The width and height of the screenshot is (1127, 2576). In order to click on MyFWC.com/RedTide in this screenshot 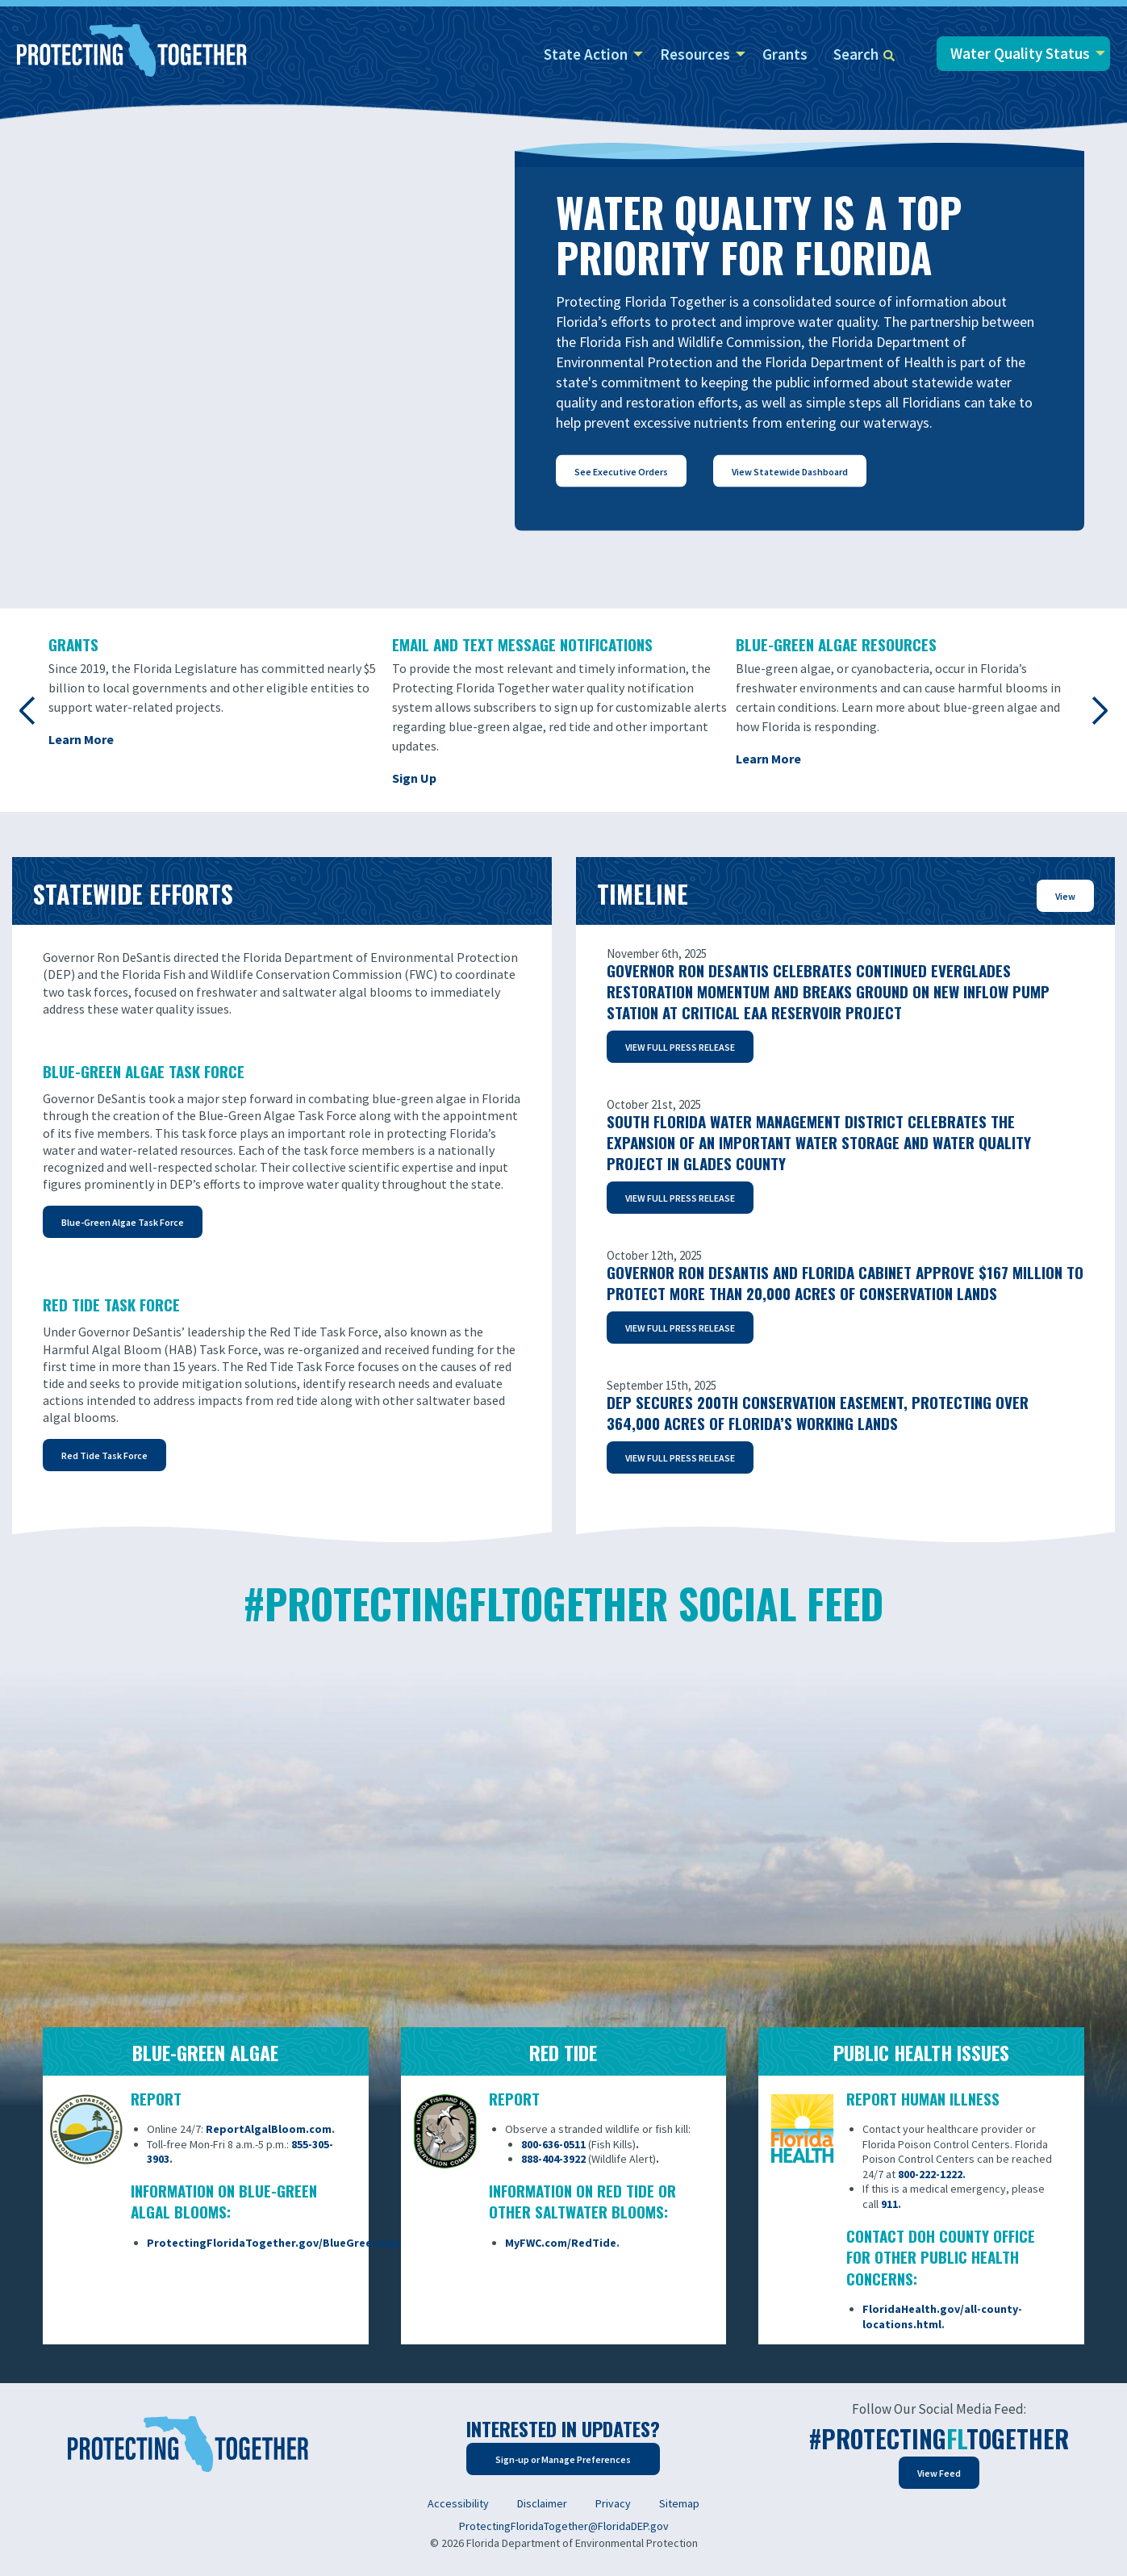, I will do `click(560, 2242)`.